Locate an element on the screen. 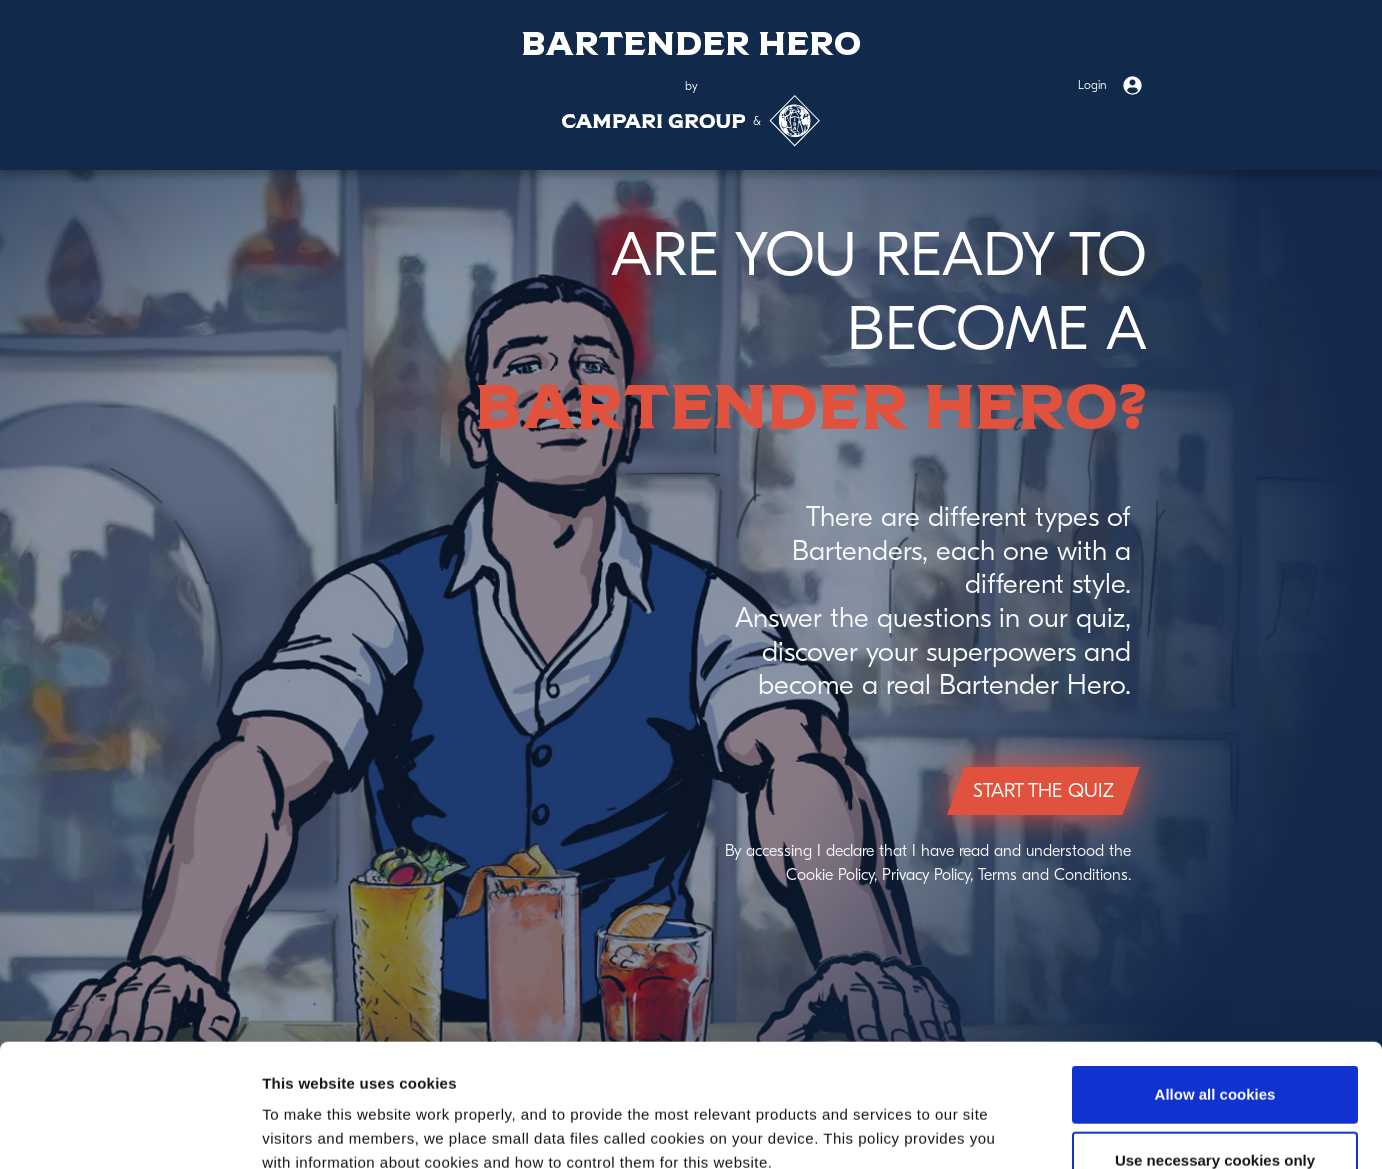 The width and height of the screenshot is (1382, 1169). Show details is located at coordinates (1049, 1129).